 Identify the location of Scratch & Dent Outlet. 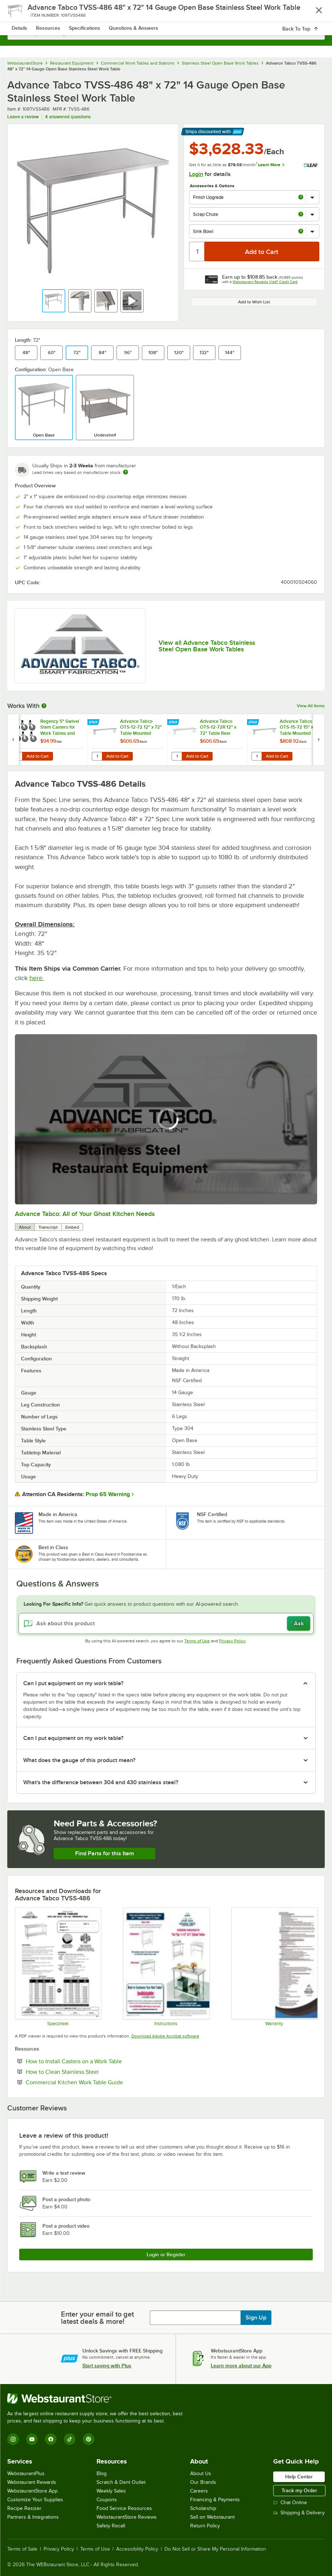
(121, 2482).